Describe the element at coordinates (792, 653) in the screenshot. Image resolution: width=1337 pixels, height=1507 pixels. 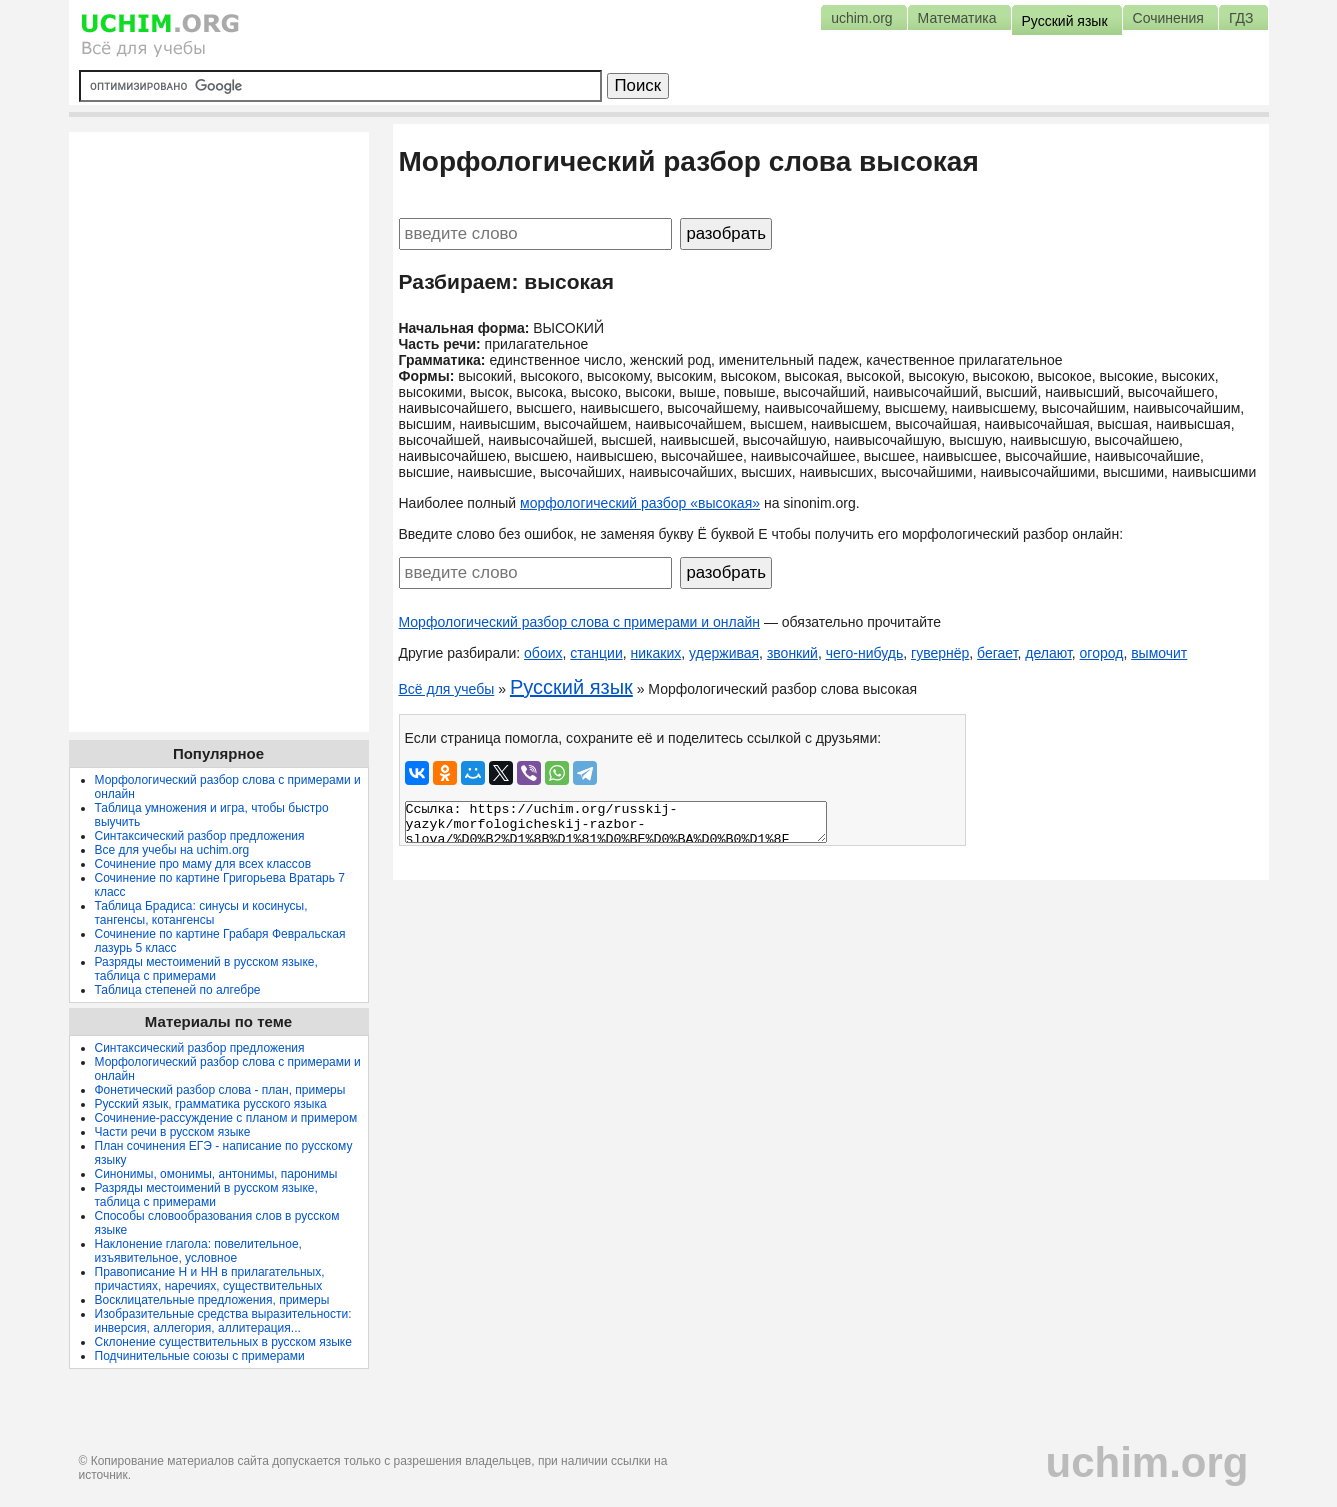
I see `звонкий` at that location.